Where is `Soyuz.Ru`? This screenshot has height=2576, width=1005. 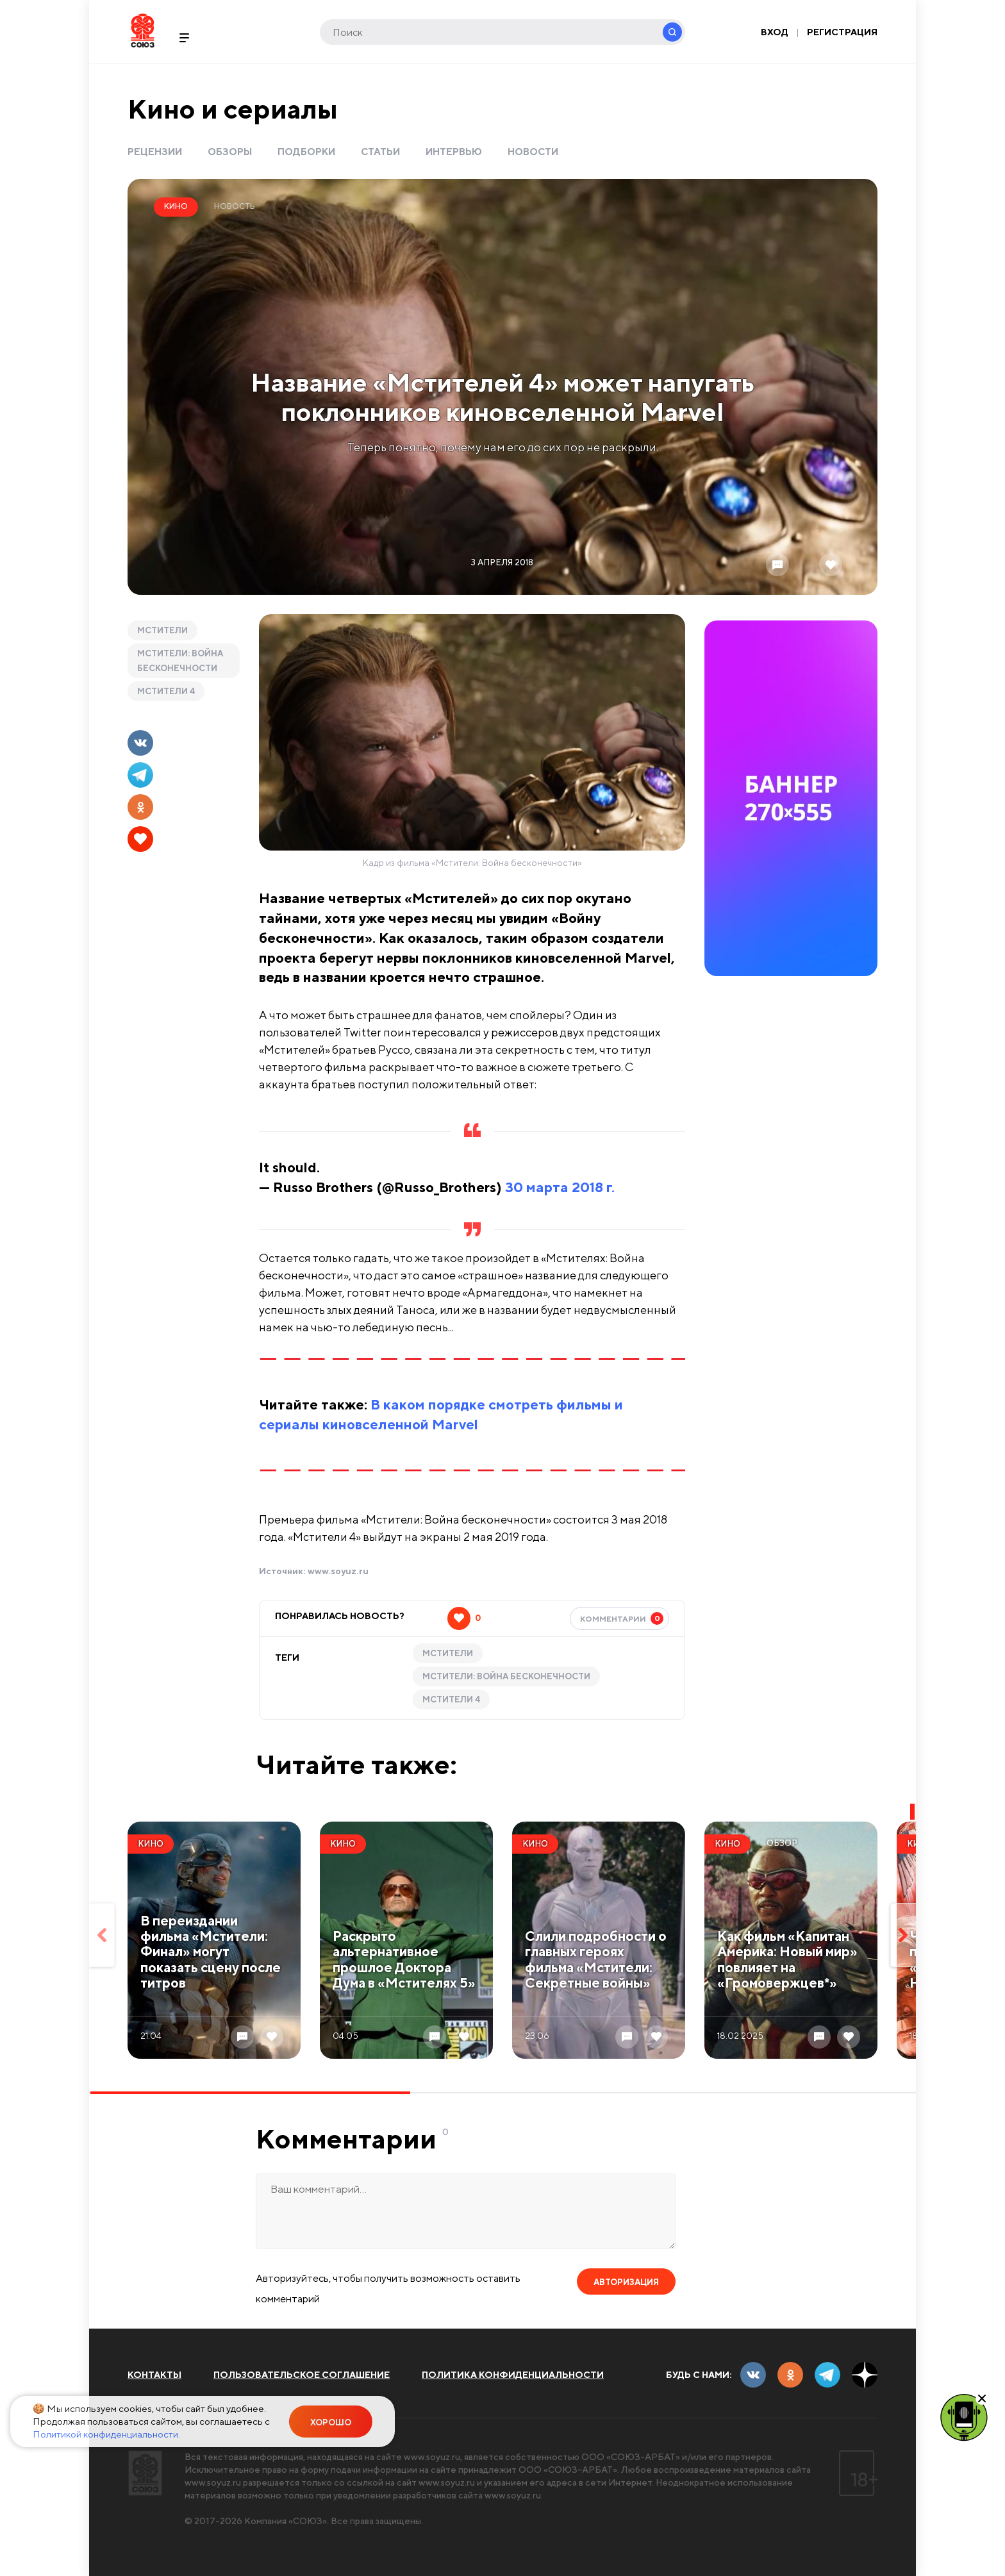
Soyuz.Ru is located at coordinates (143, 30).